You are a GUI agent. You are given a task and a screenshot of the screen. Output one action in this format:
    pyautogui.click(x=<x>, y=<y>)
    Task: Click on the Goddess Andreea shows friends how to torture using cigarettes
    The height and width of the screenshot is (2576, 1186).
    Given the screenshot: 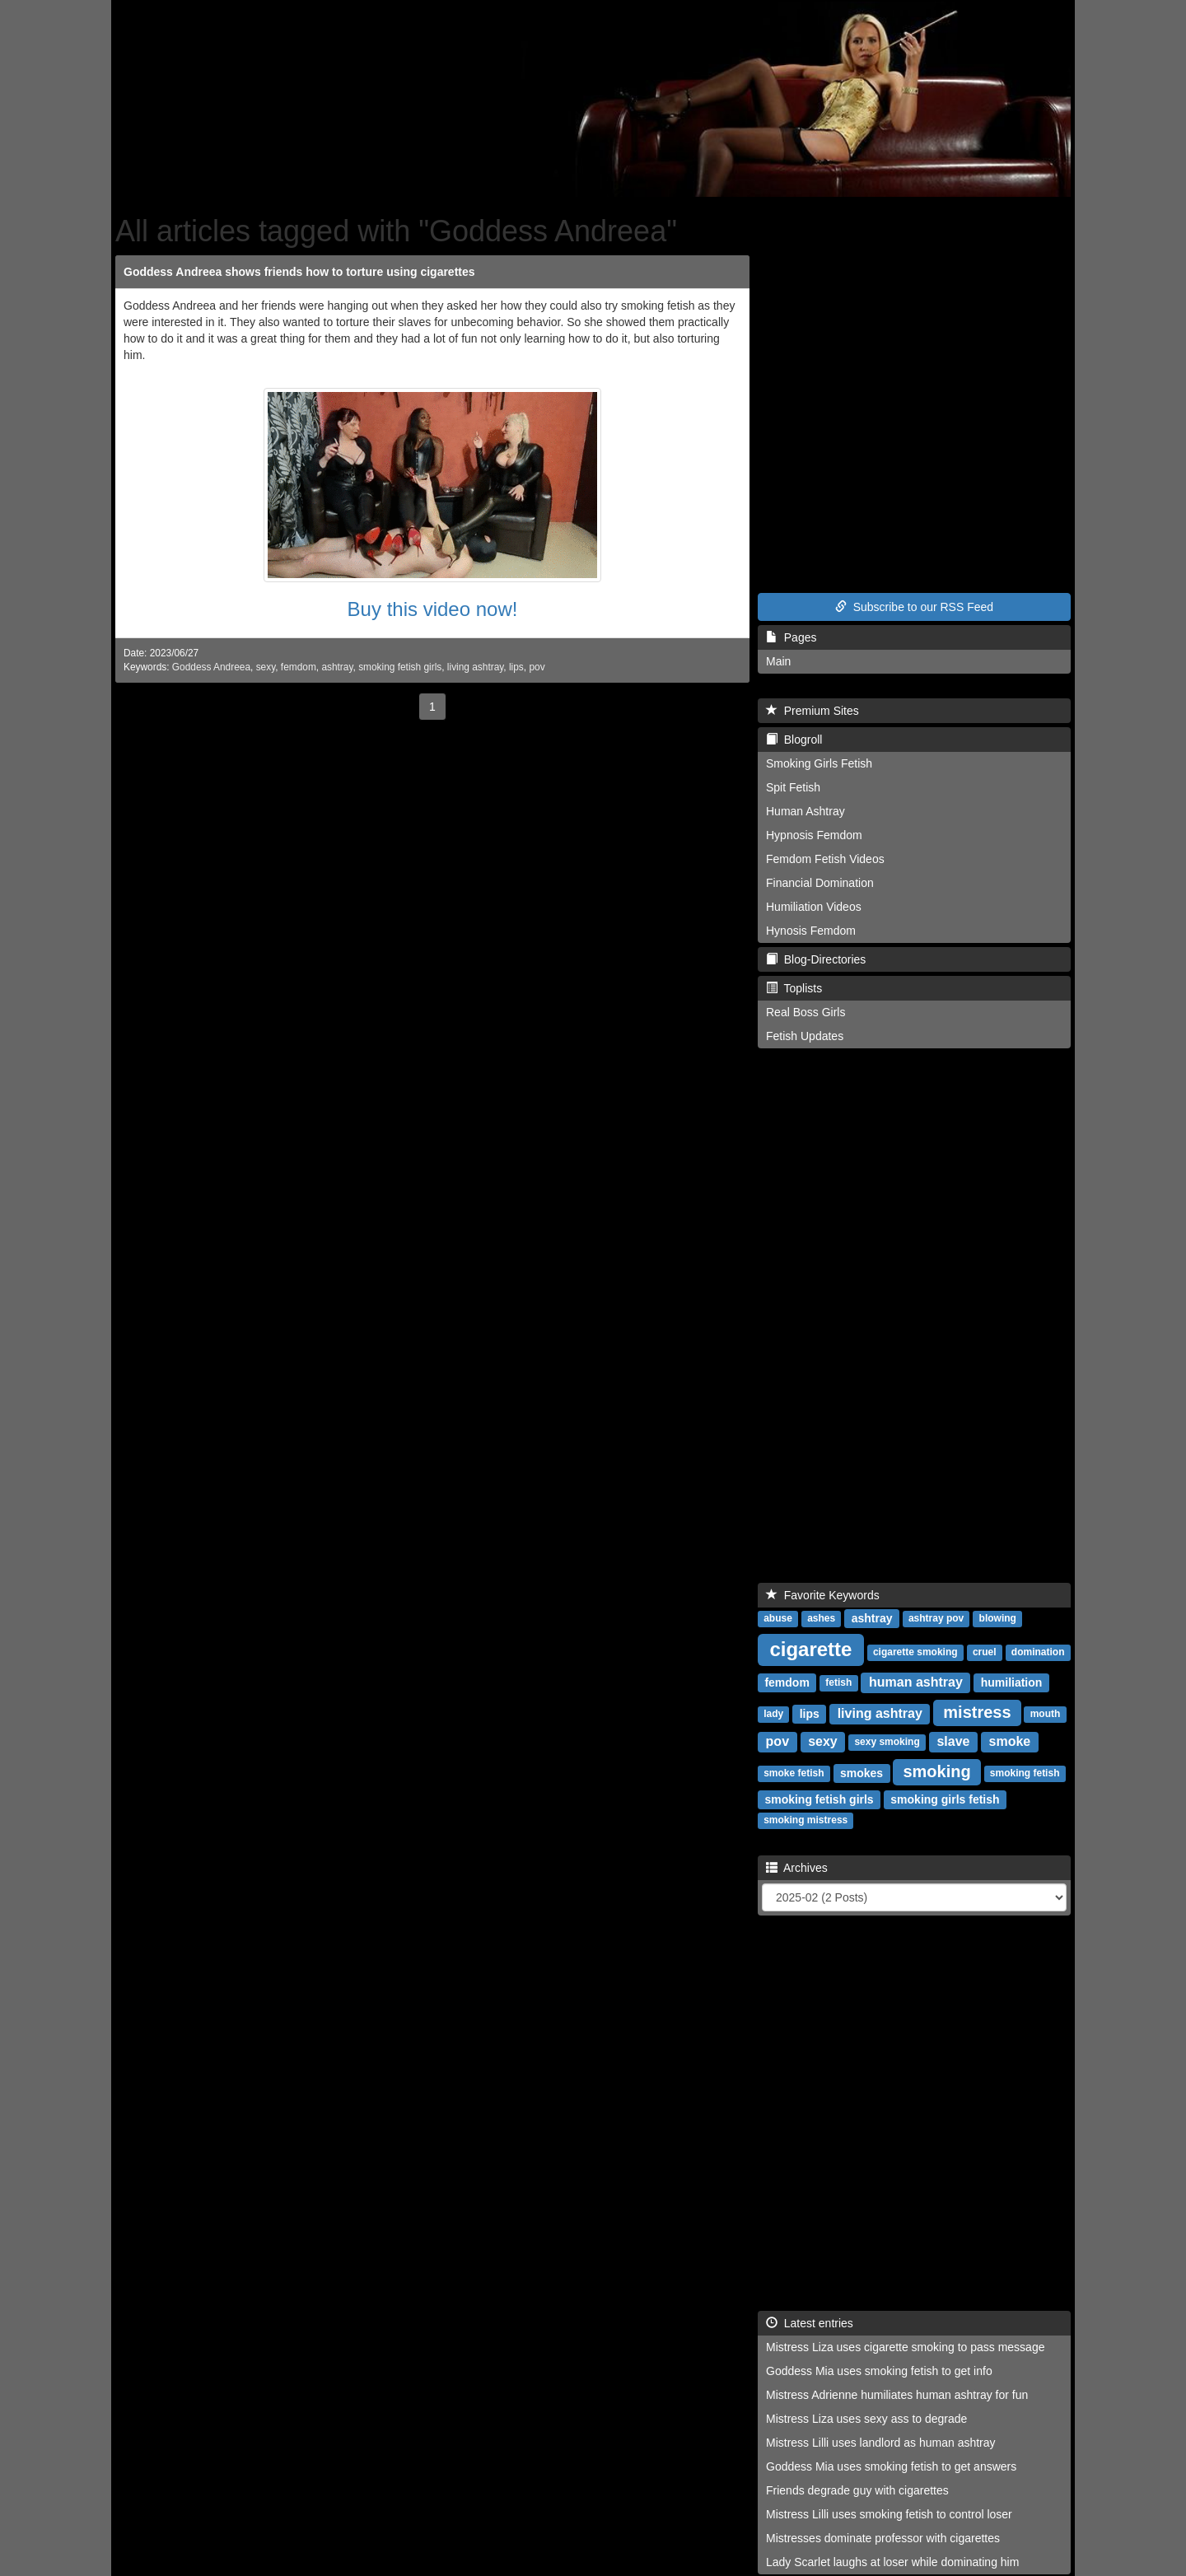 What is the action you would take?
    pyautogui.click(x=299, y=271)
    